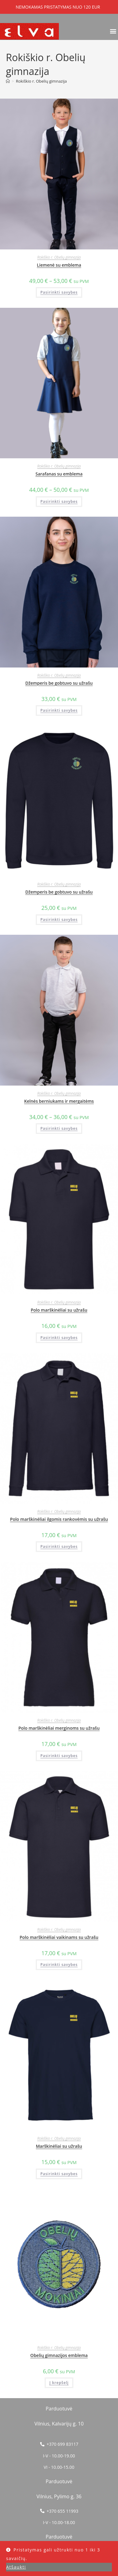 This screenshot has height=2576, width=118. What do you see at coordinates (59, 1128) in the screenshot?
I see `Pasirinkti savybes [Pasirinkti savybes: “Kelnės berniukams ir mergaitėms”]` at bounding box center [59, 1128].